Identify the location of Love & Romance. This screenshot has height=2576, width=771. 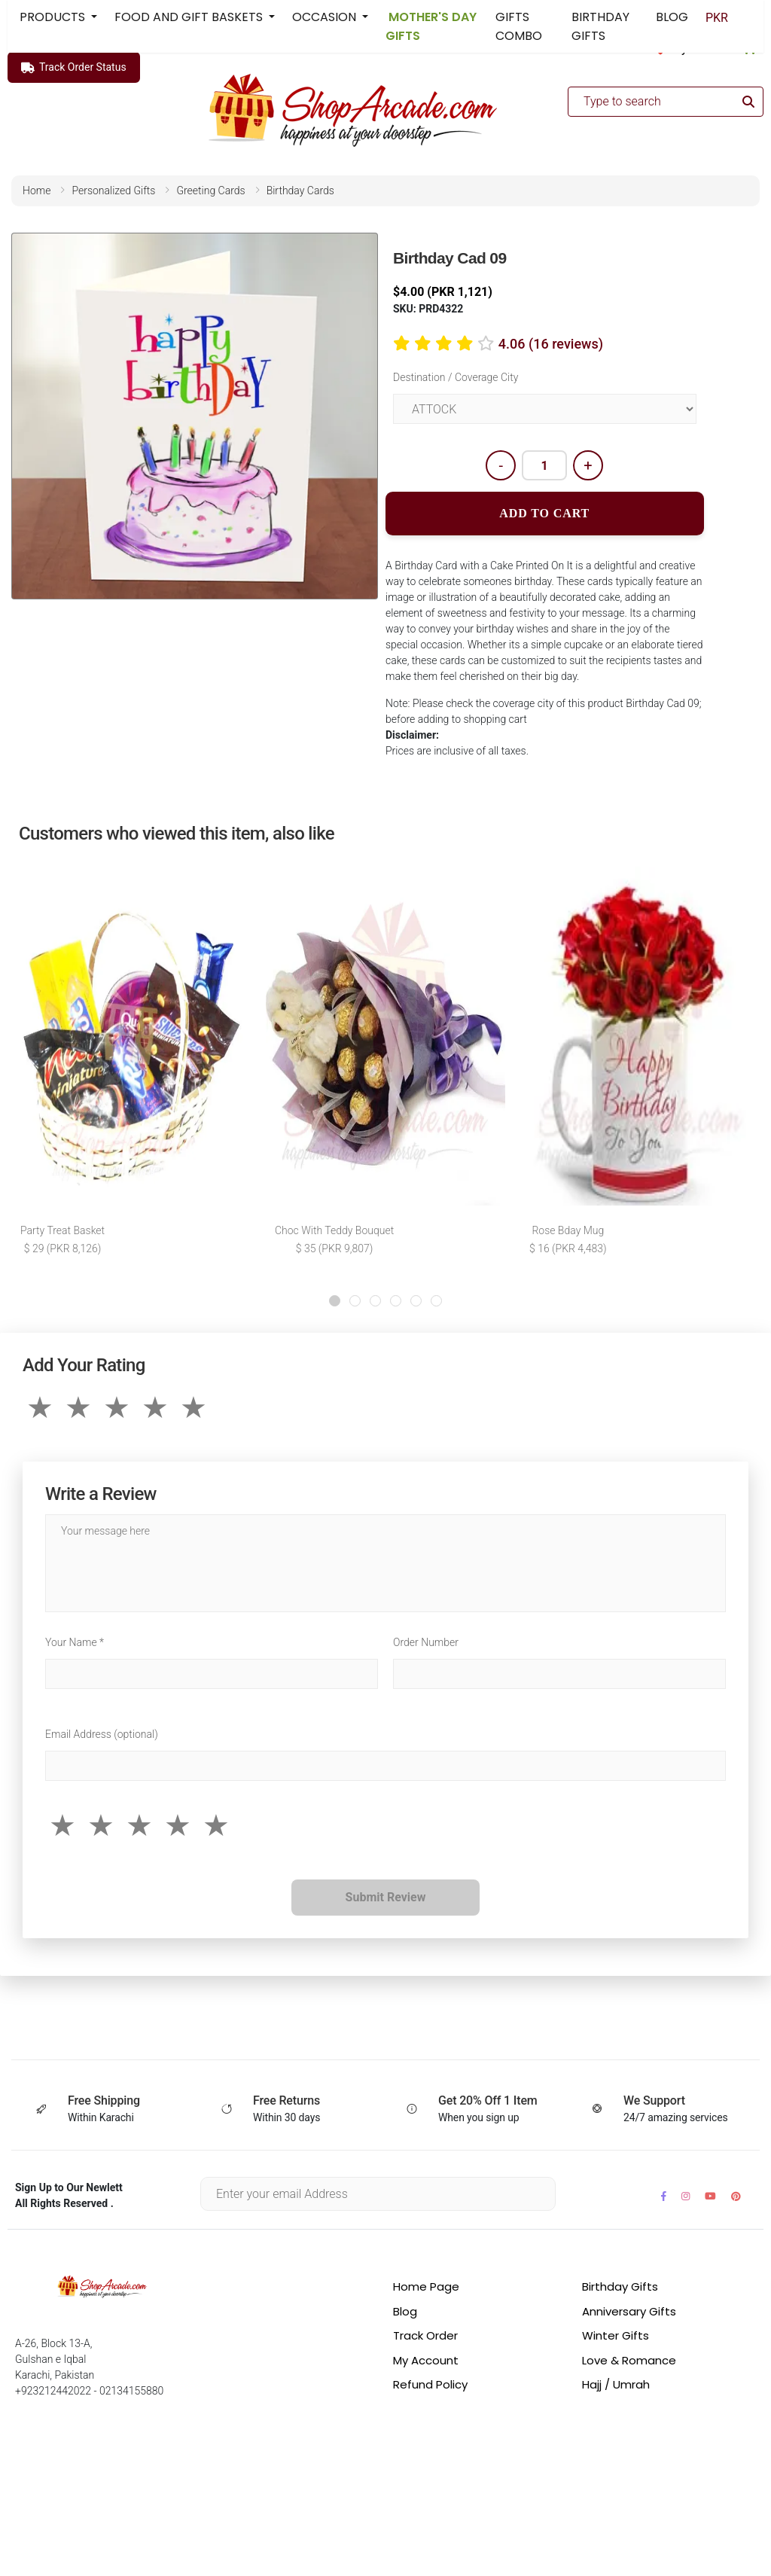
(629, 2362).